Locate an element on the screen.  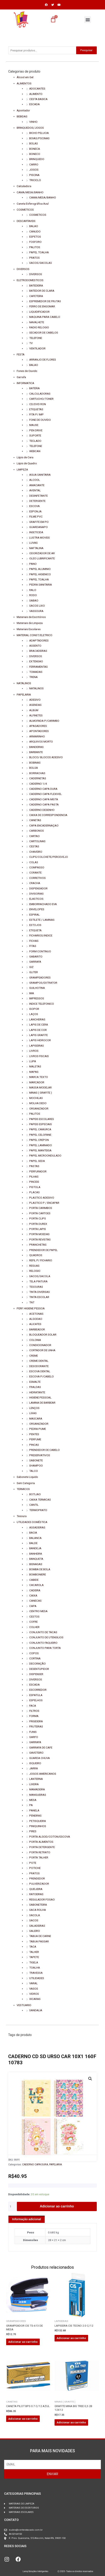
FICHARIOS/INDICE is located at coordinates (40, 935).